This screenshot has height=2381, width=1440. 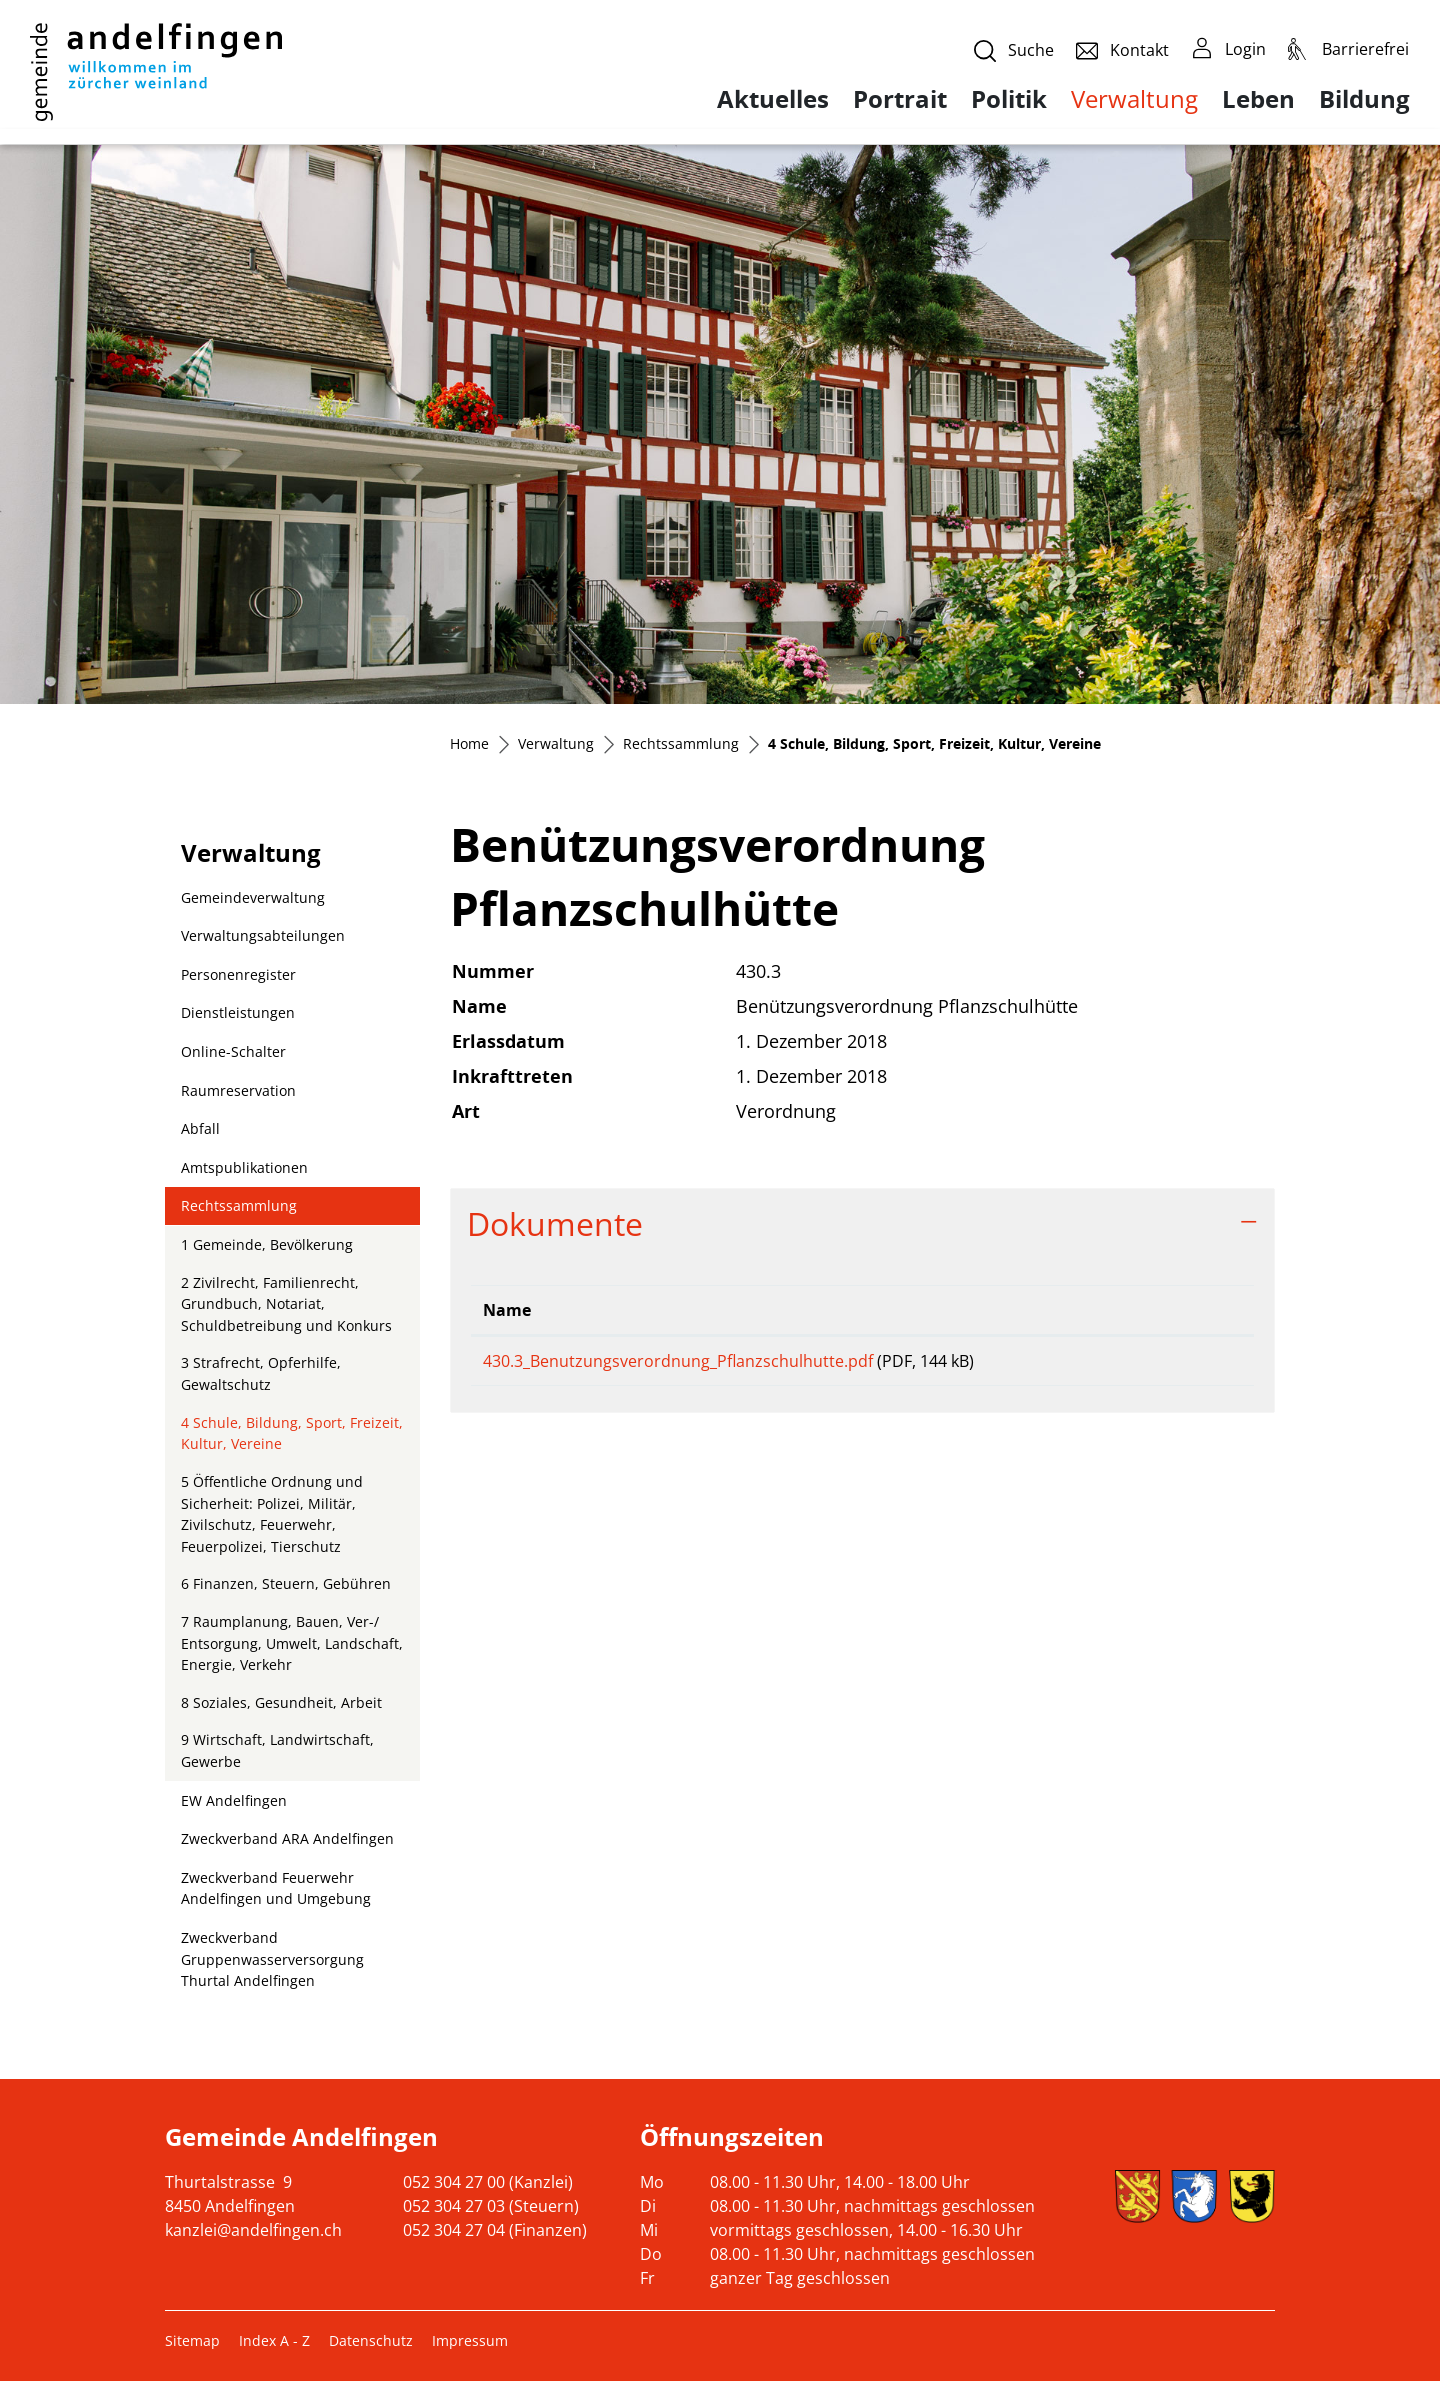 I want to click on 4 Schule, Bildung, Sport, Freizeit, Kultur, Vereine, so click(x=291, y=1438).